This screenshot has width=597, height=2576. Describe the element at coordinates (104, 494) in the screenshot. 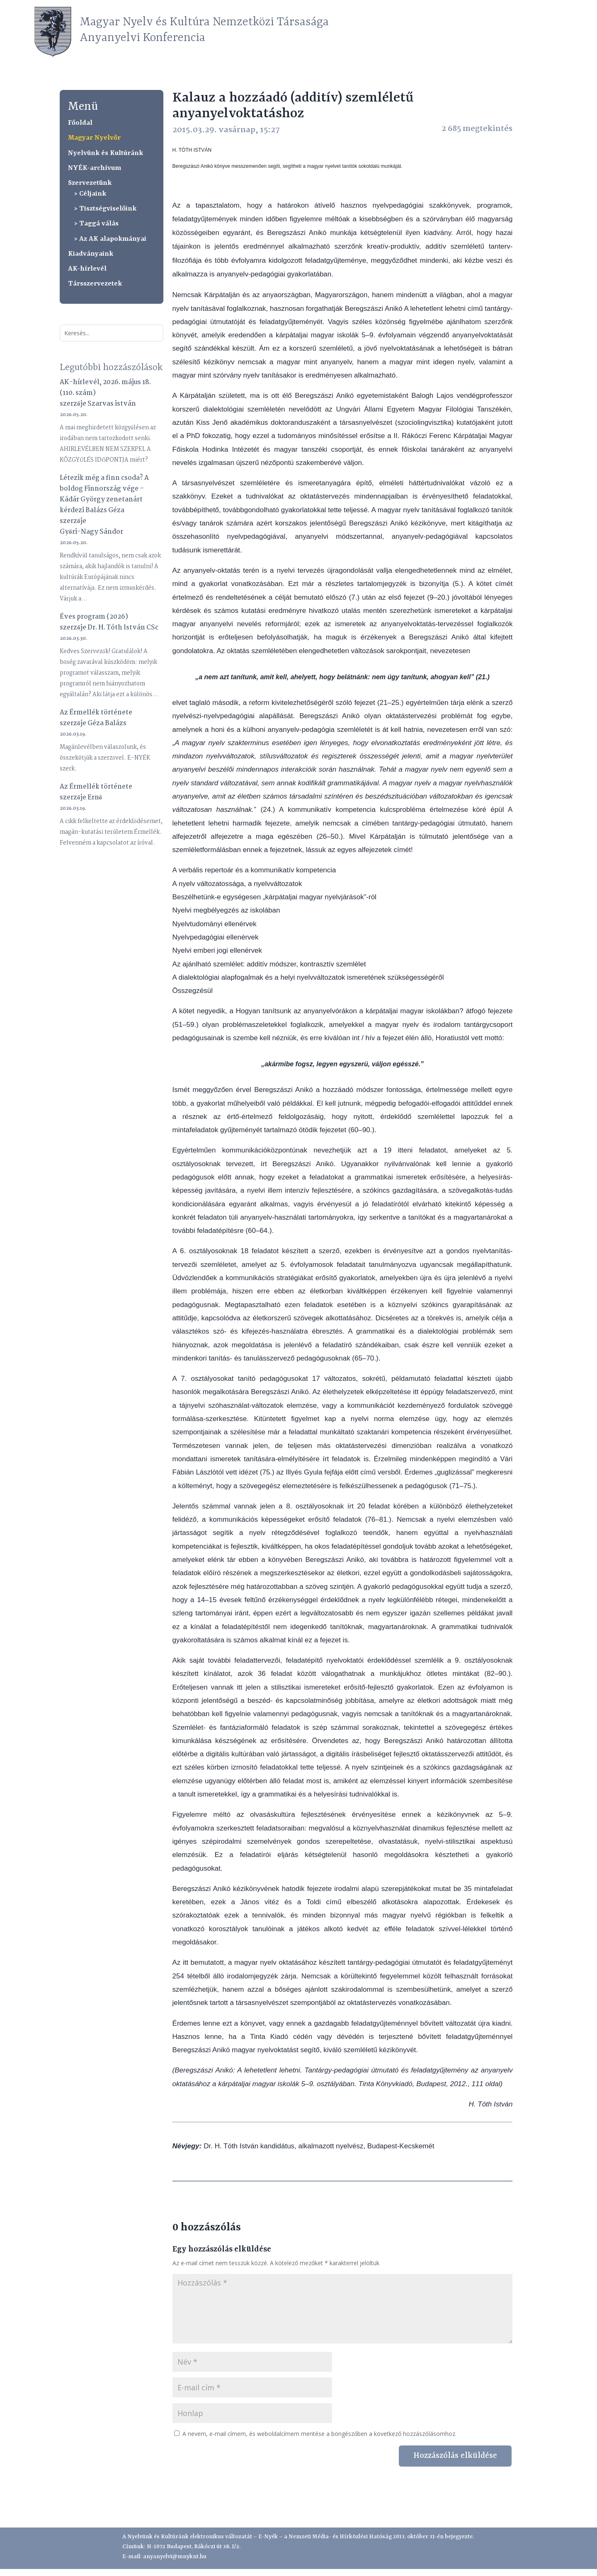

I see `Létezik még a finn csoda? A boldog Finnország vége – Kádár György zenetanárt kérdezi Balázs Géza` at that location.